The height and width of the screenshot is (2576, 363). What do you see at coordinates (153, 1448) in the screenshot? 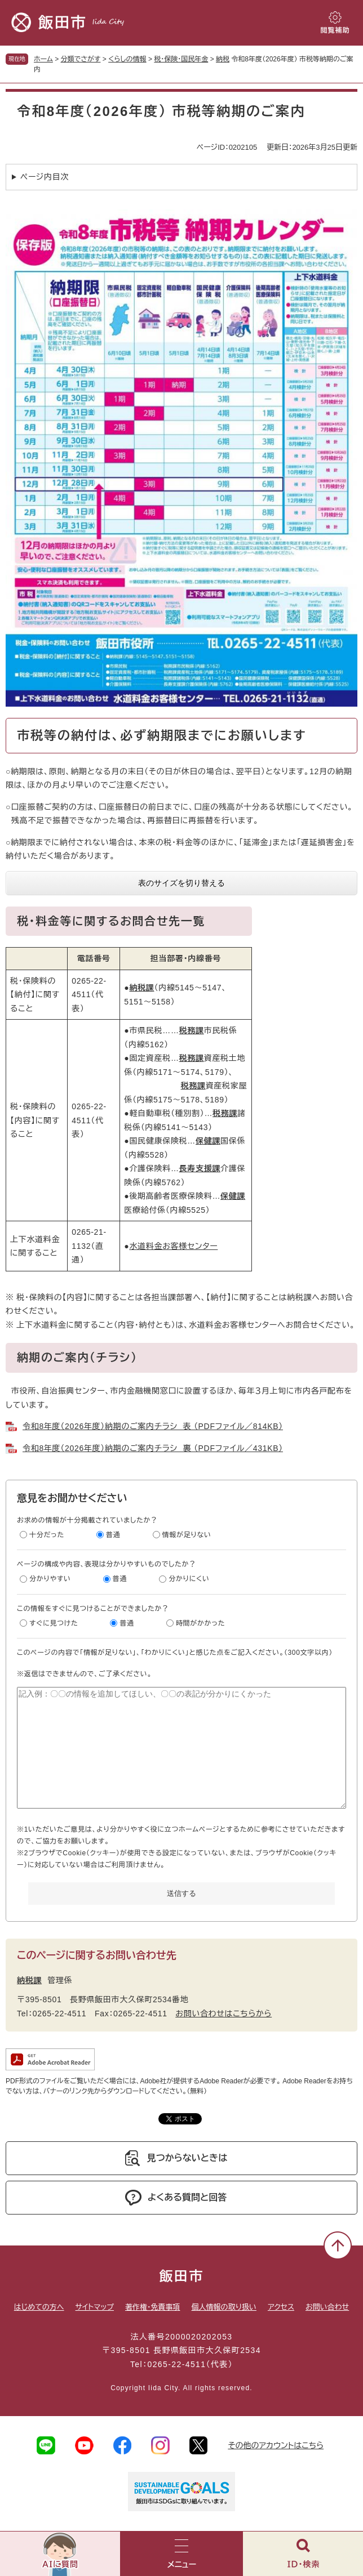
I see `令和8年度（2026年度）納期のご案内チラシ 裏 （PDFファイル／431KB）` at bounding box center [153, 1448].